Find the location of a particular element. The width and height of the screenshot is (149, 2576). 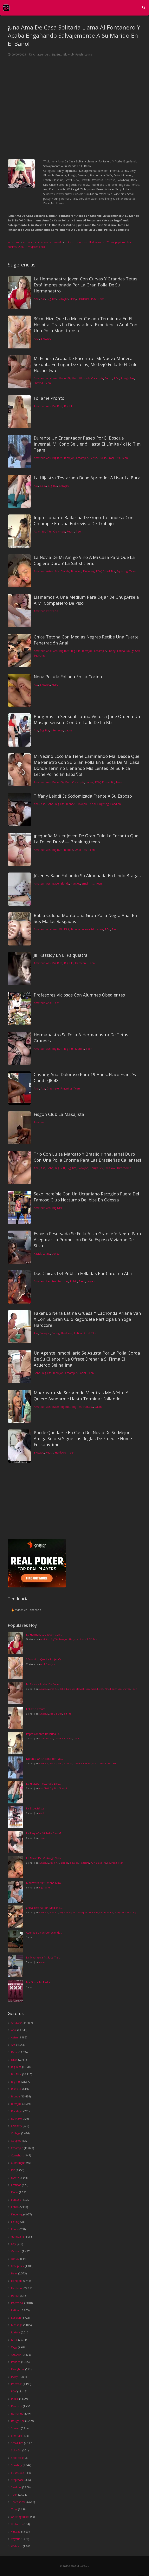

Nena Peluda Follada En La Cocina is located at coordinates (68, 676).